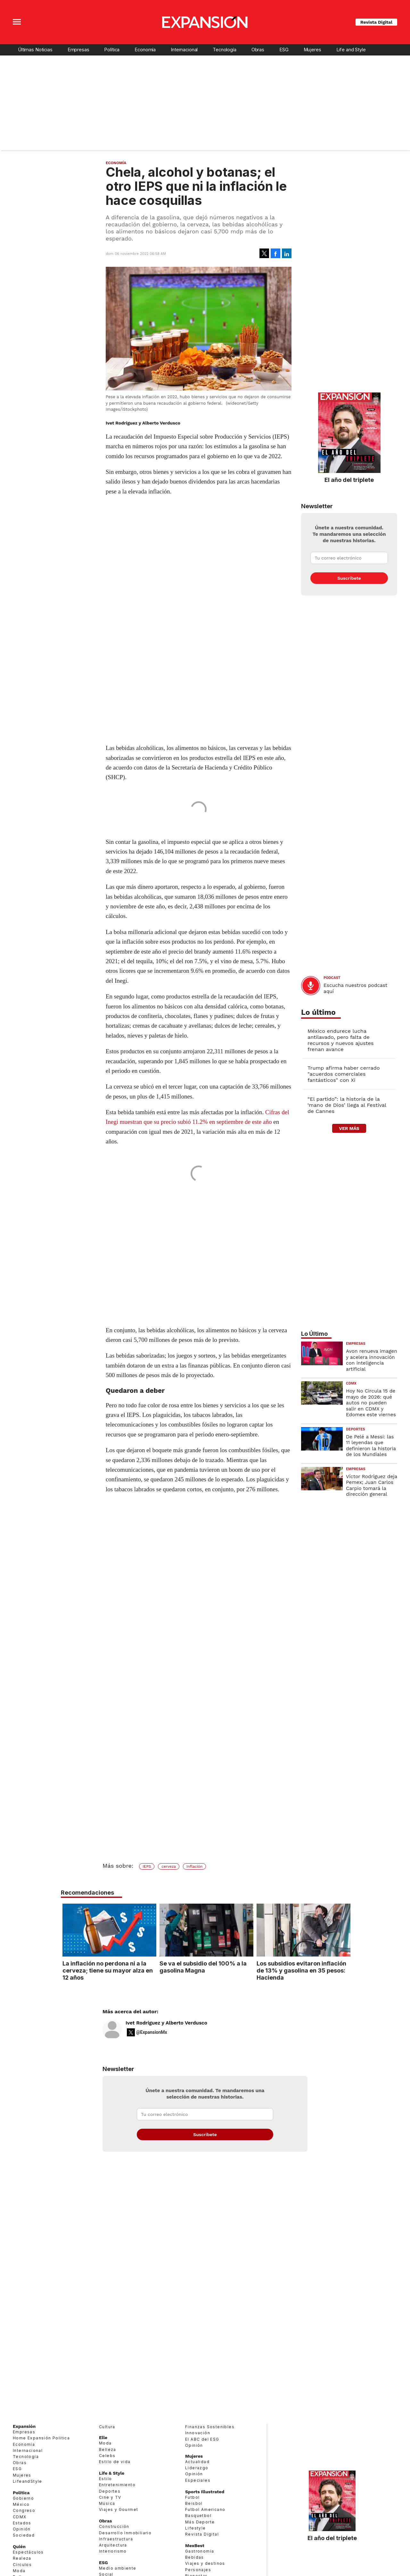 The width and height of the screenshot is (410, 2576). What do you see at coordinates (224, 50) in the screenshot?
I see `Tecnología` at bounding box center [224, 50].